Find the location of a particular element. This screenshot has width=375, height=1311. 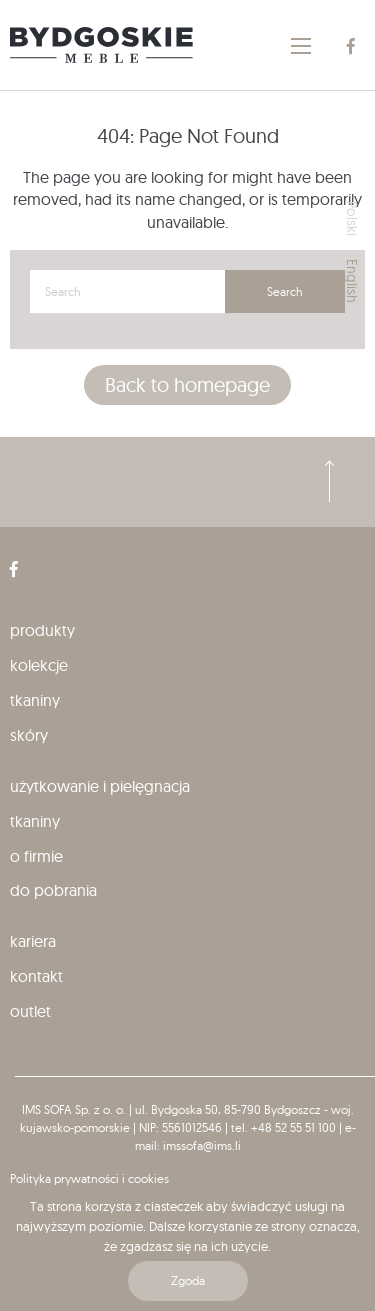

Kontakt is located at coordinates (36, 976).